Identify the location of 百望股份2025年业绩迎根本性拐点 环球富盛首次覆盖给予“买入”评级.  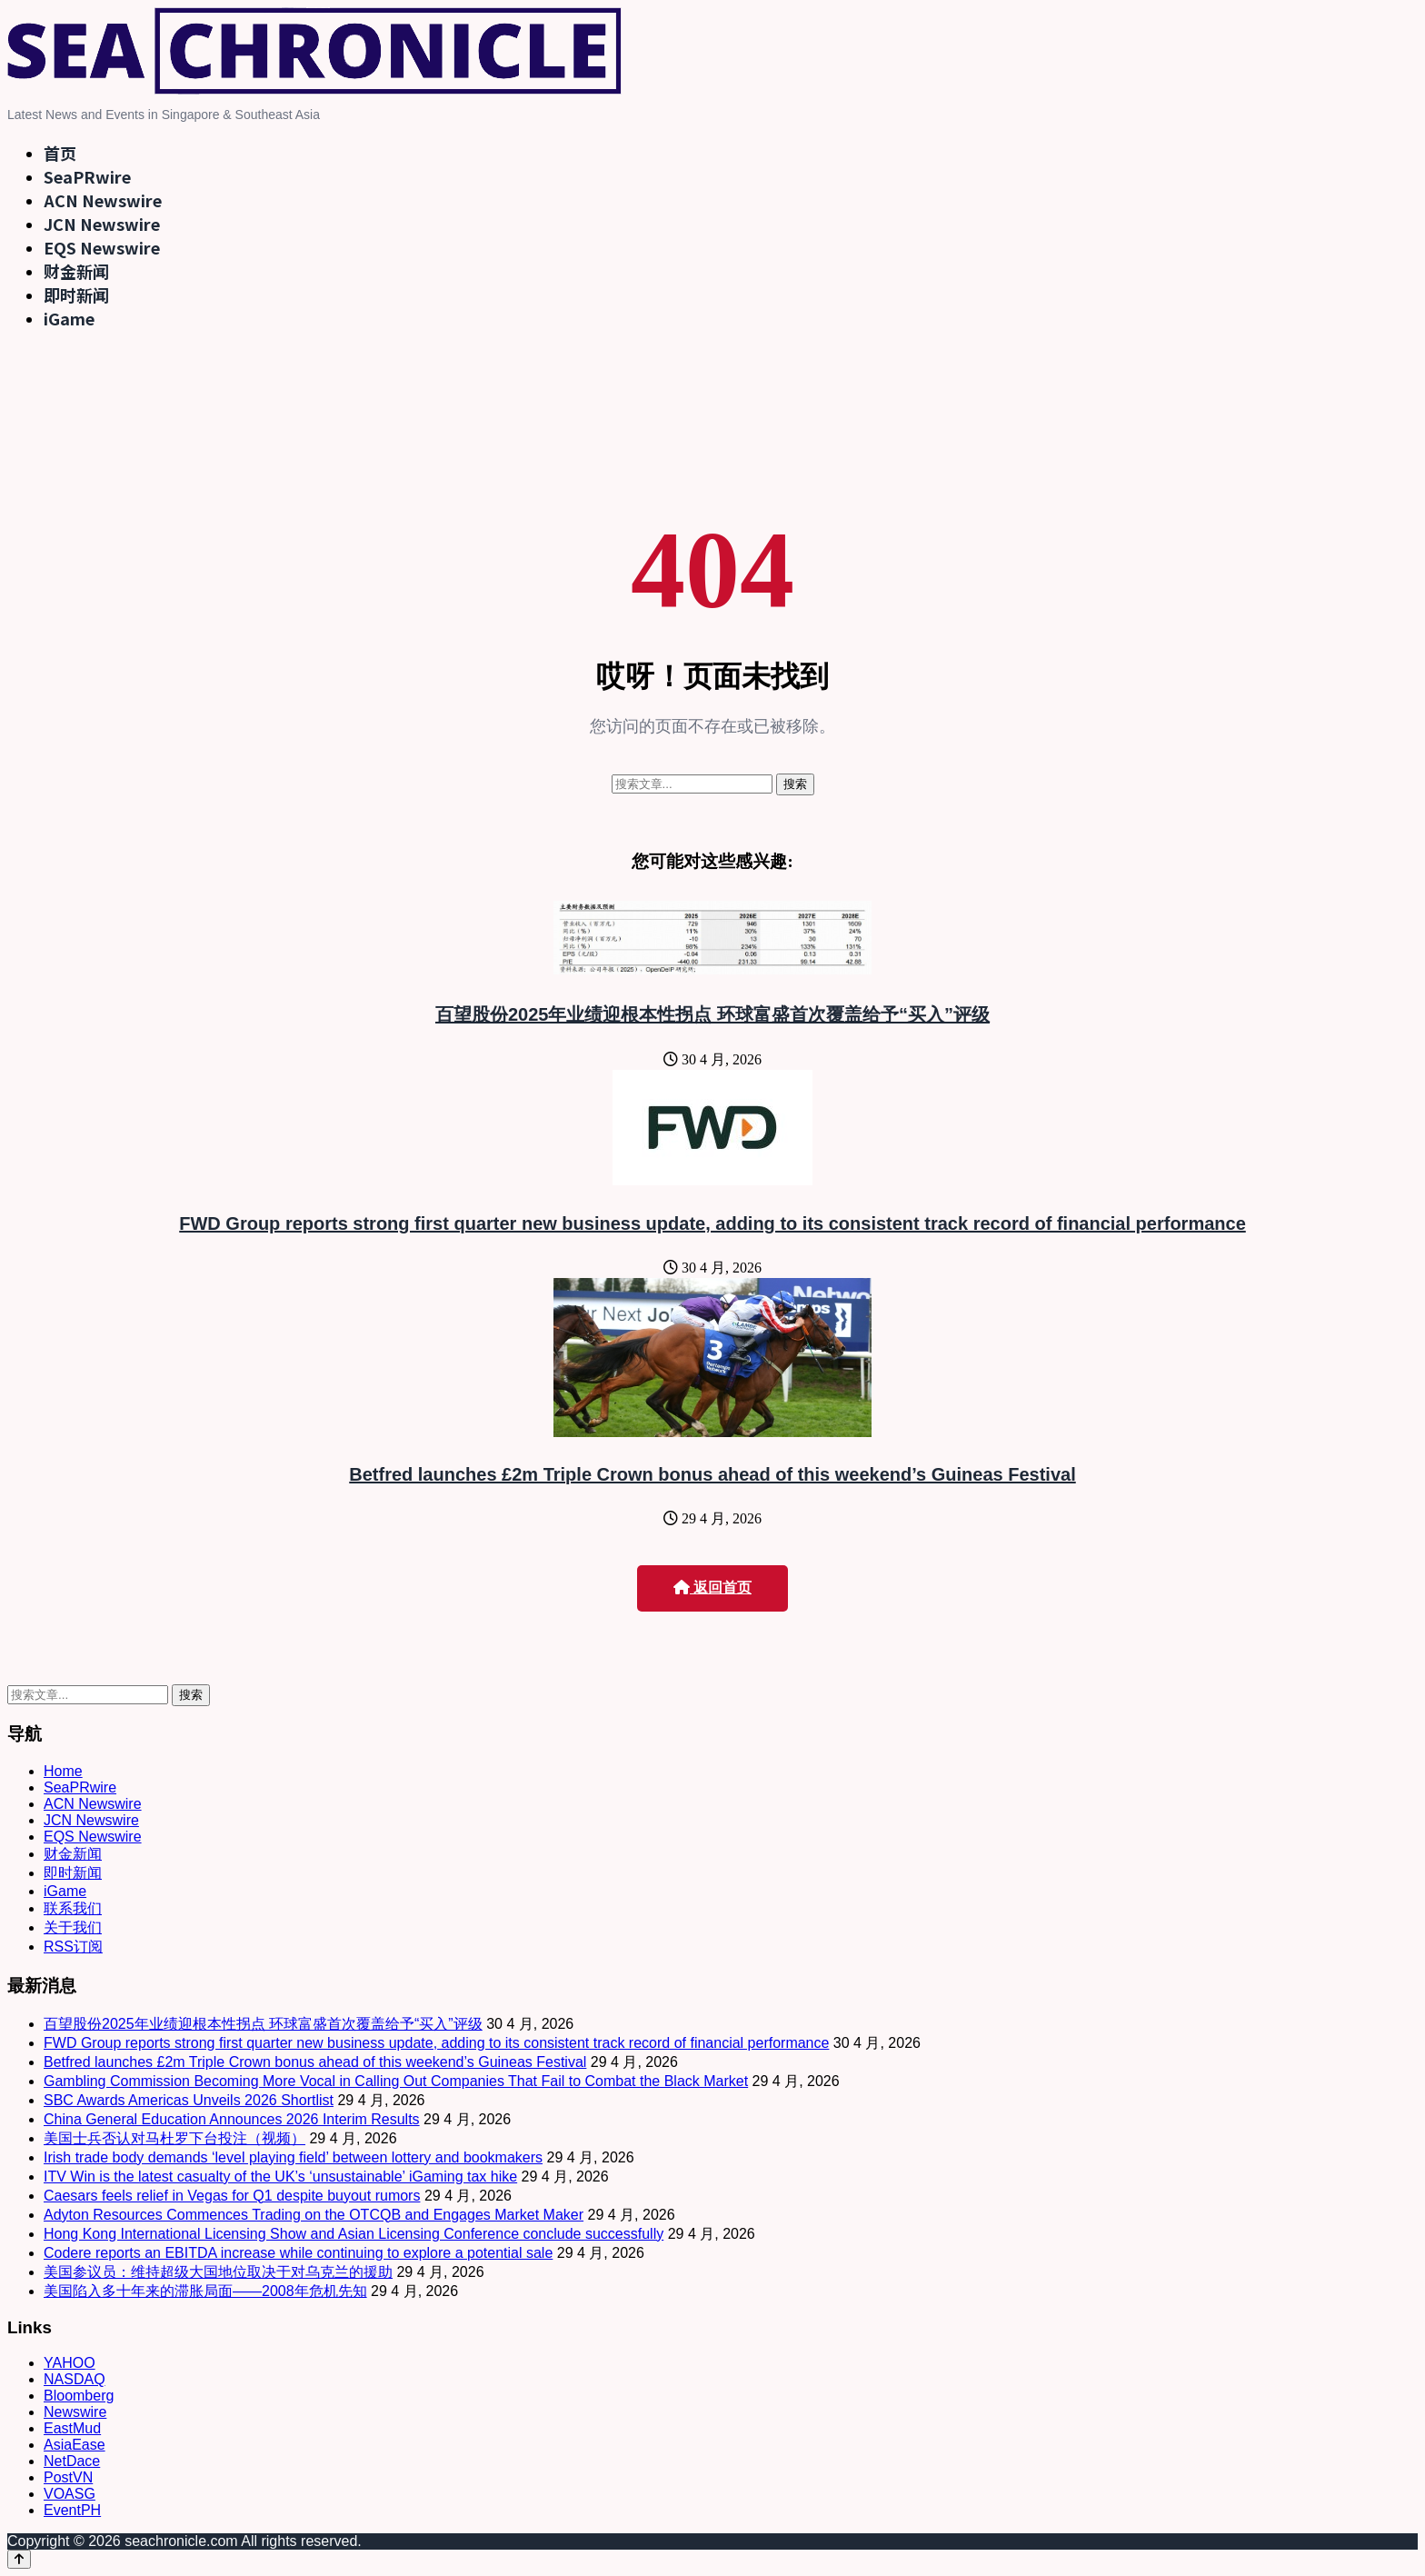
(712, 1014).